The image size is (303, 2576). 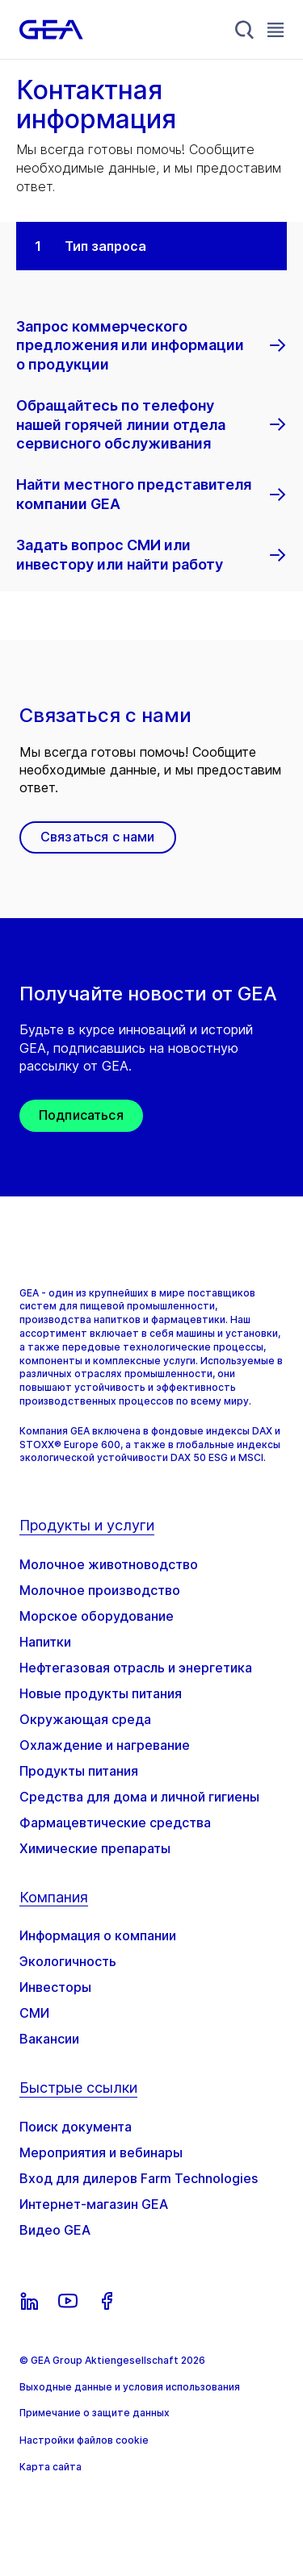 I want to click on СМИ, so click(x=34, y=2013).